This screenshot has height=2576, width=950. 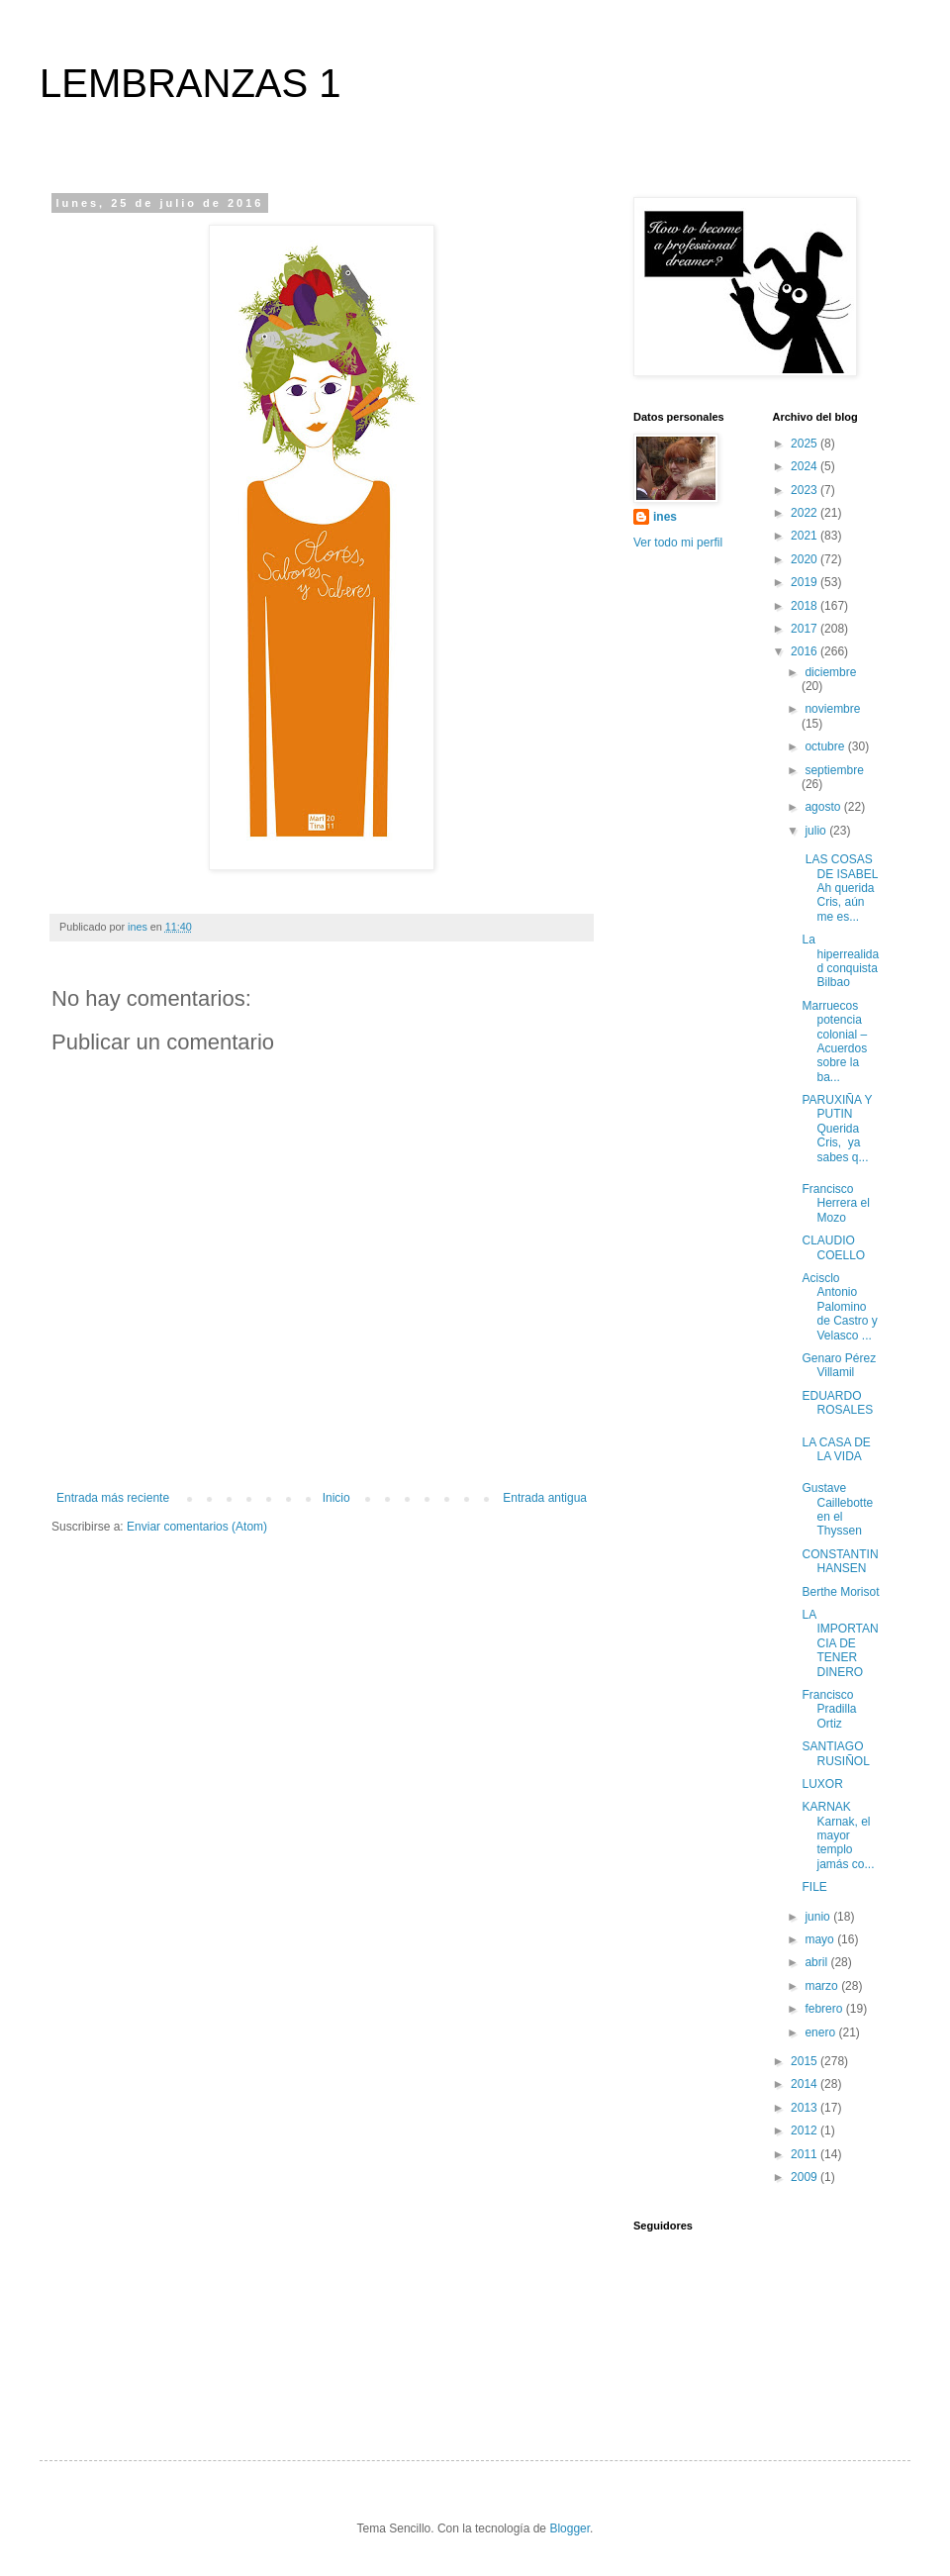 I want to click on 2021, so click(x=805, y=536).